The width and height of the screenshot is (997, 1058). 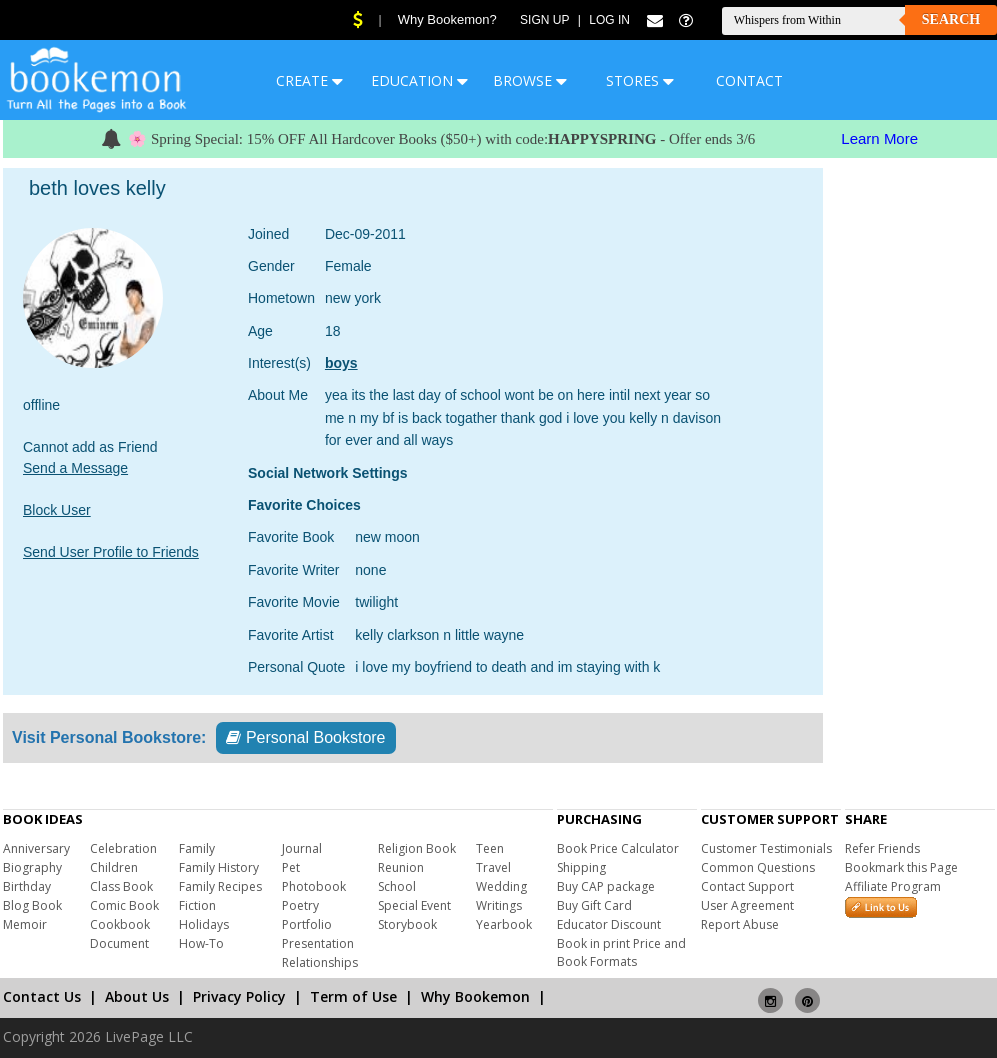 I want to click on Portfolio, so click(x=307, y=924).